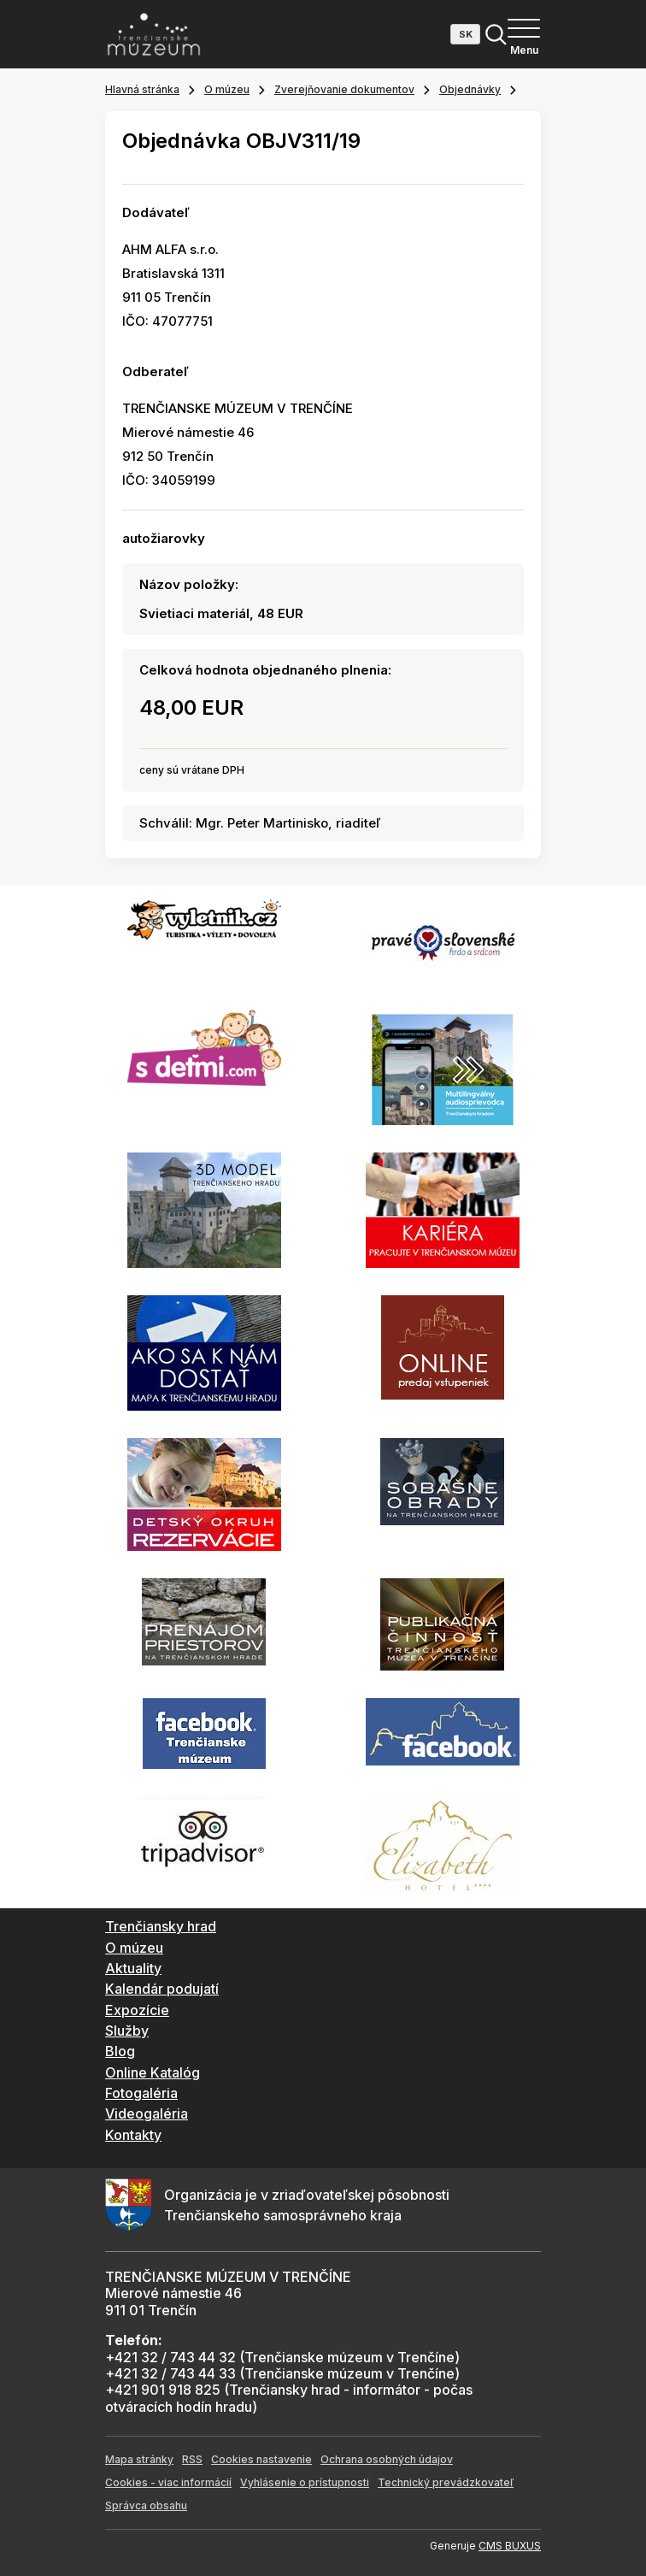 This screenshot has height=2576, width=646. What do you see at coordinates (510, 2545) in the screenshot?
I see `CMS BUXUS` at bounding box center [510, 2545].